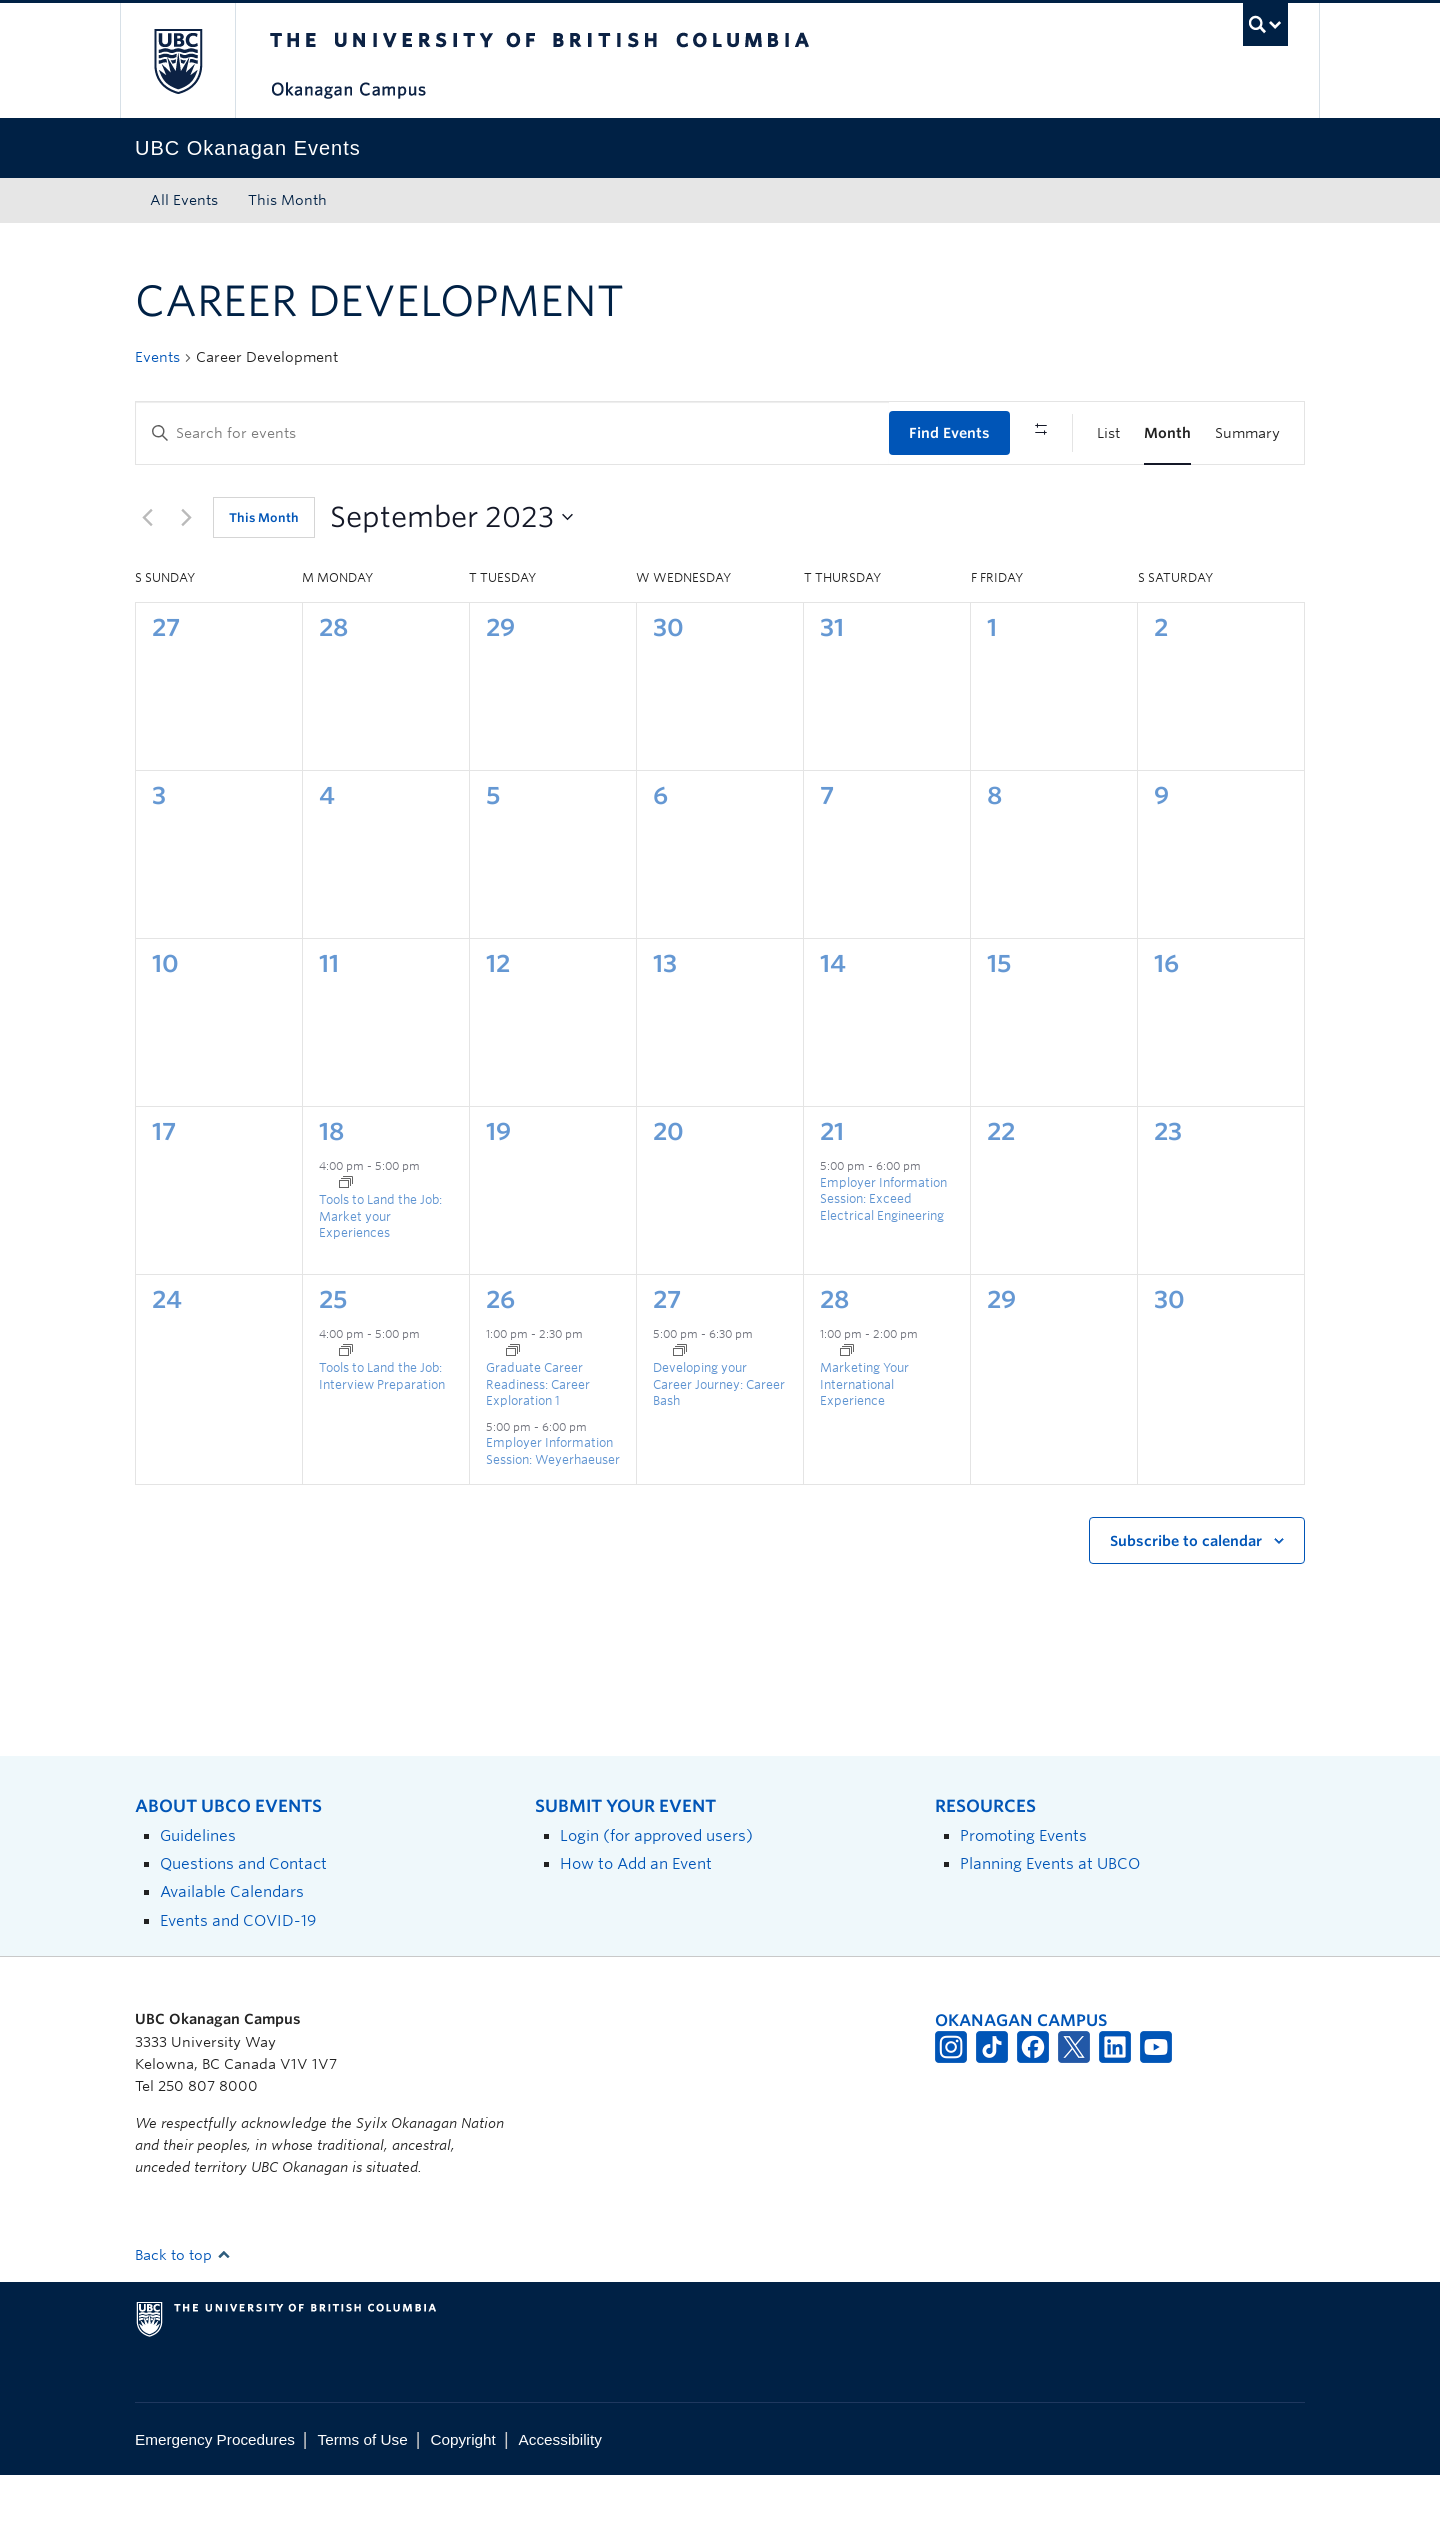 The width and height of the screenshot is (1440, 2540). What do you see at coordinates (184, 200) in the screenshot?
I see `All Events` at bounding box center [184, 200].